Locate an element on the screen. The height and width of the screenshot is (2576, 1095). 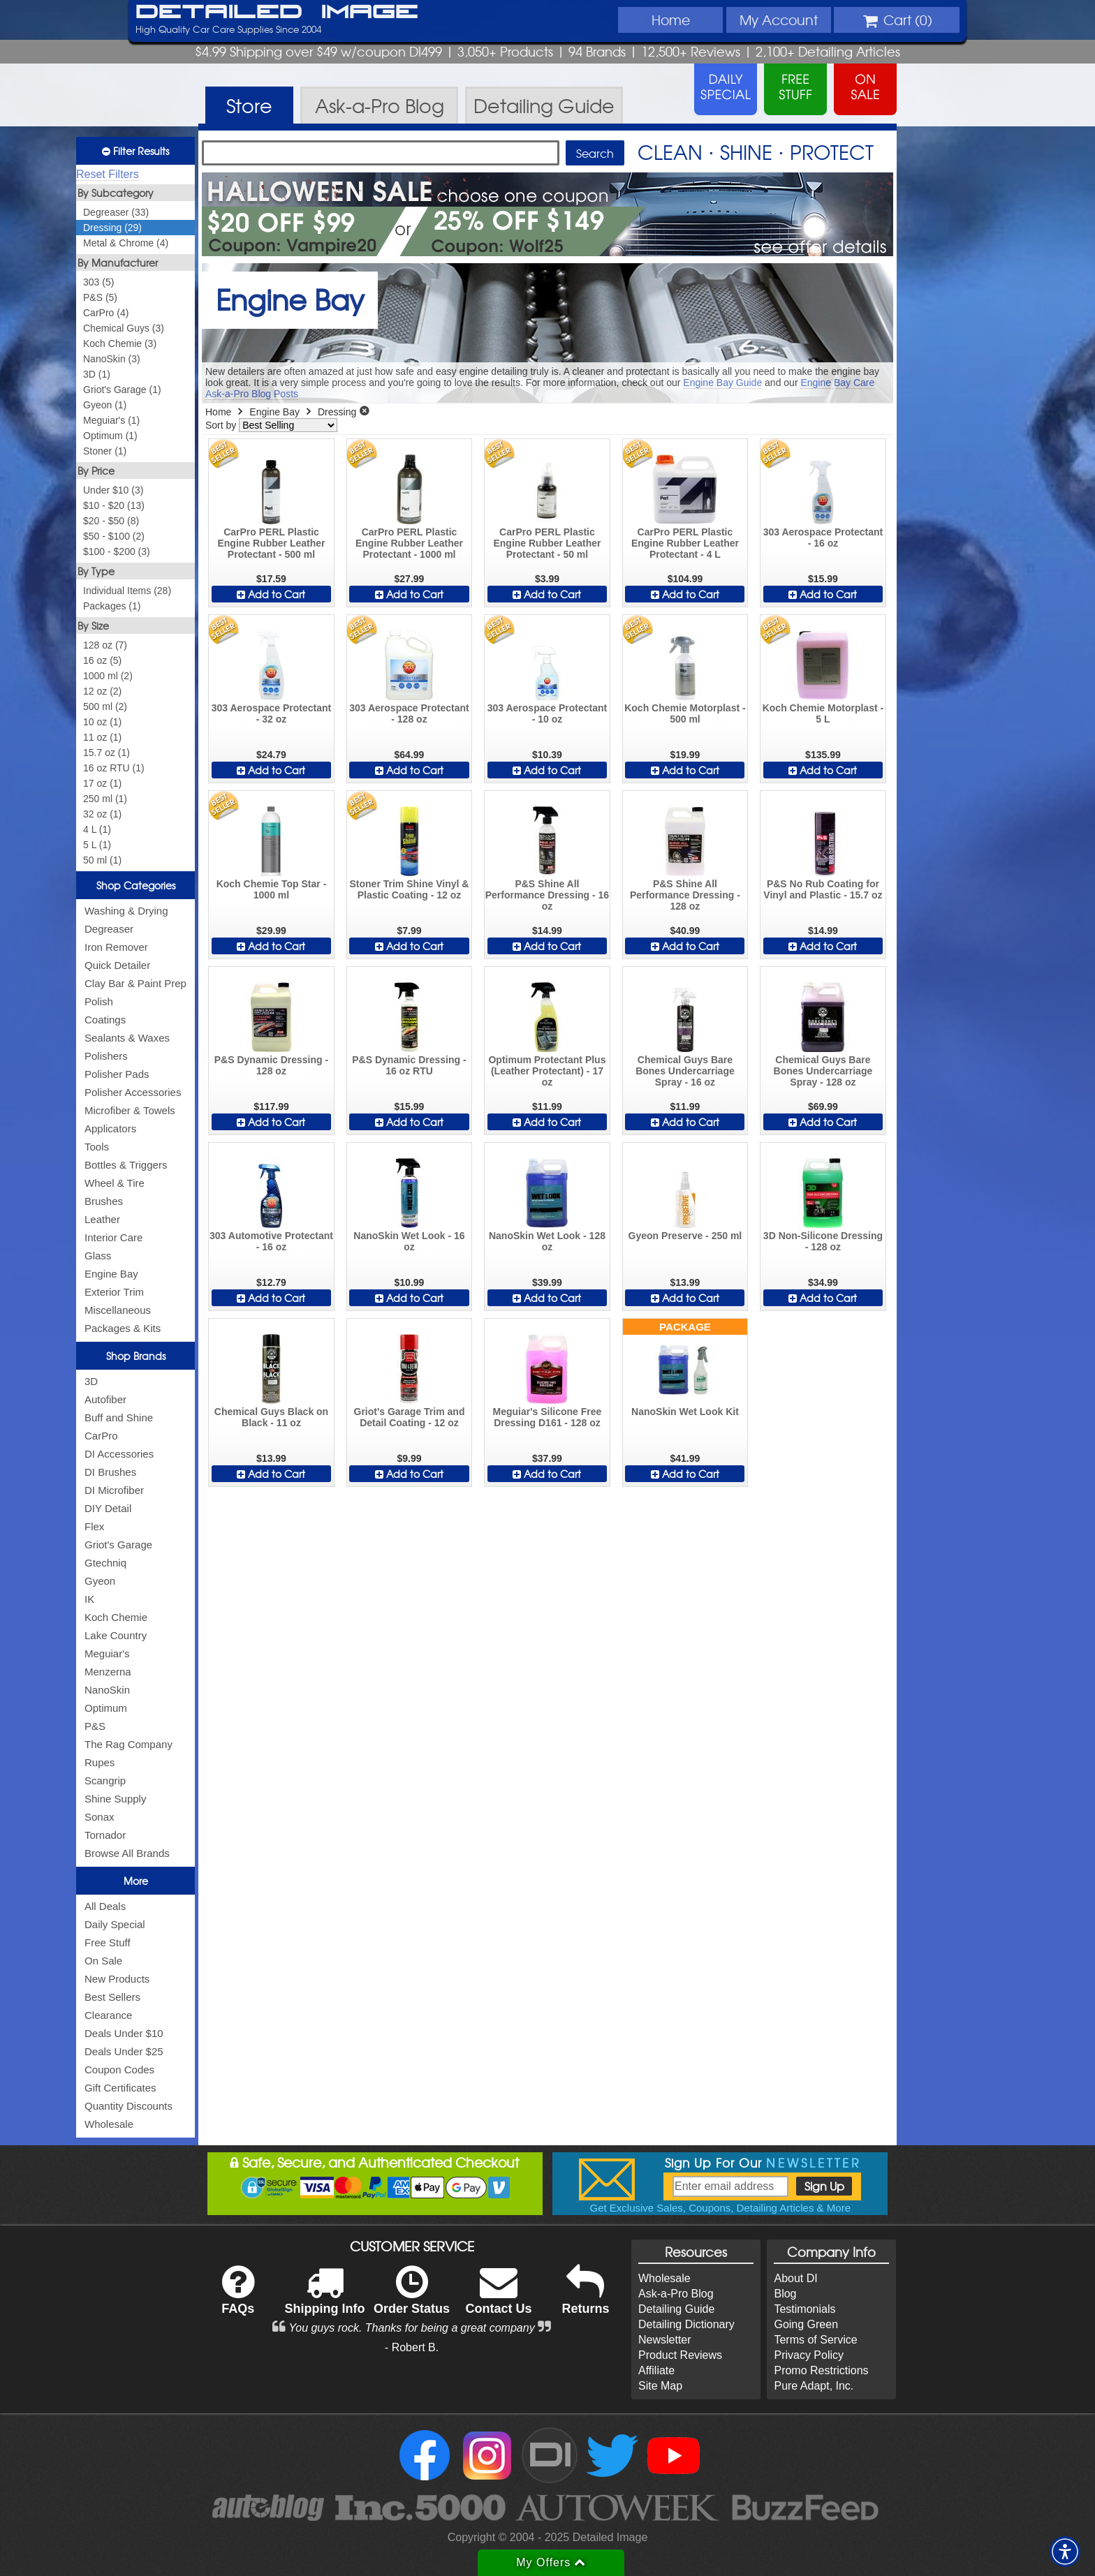
15.7 oz (1) is located at coordinates (106, 752).